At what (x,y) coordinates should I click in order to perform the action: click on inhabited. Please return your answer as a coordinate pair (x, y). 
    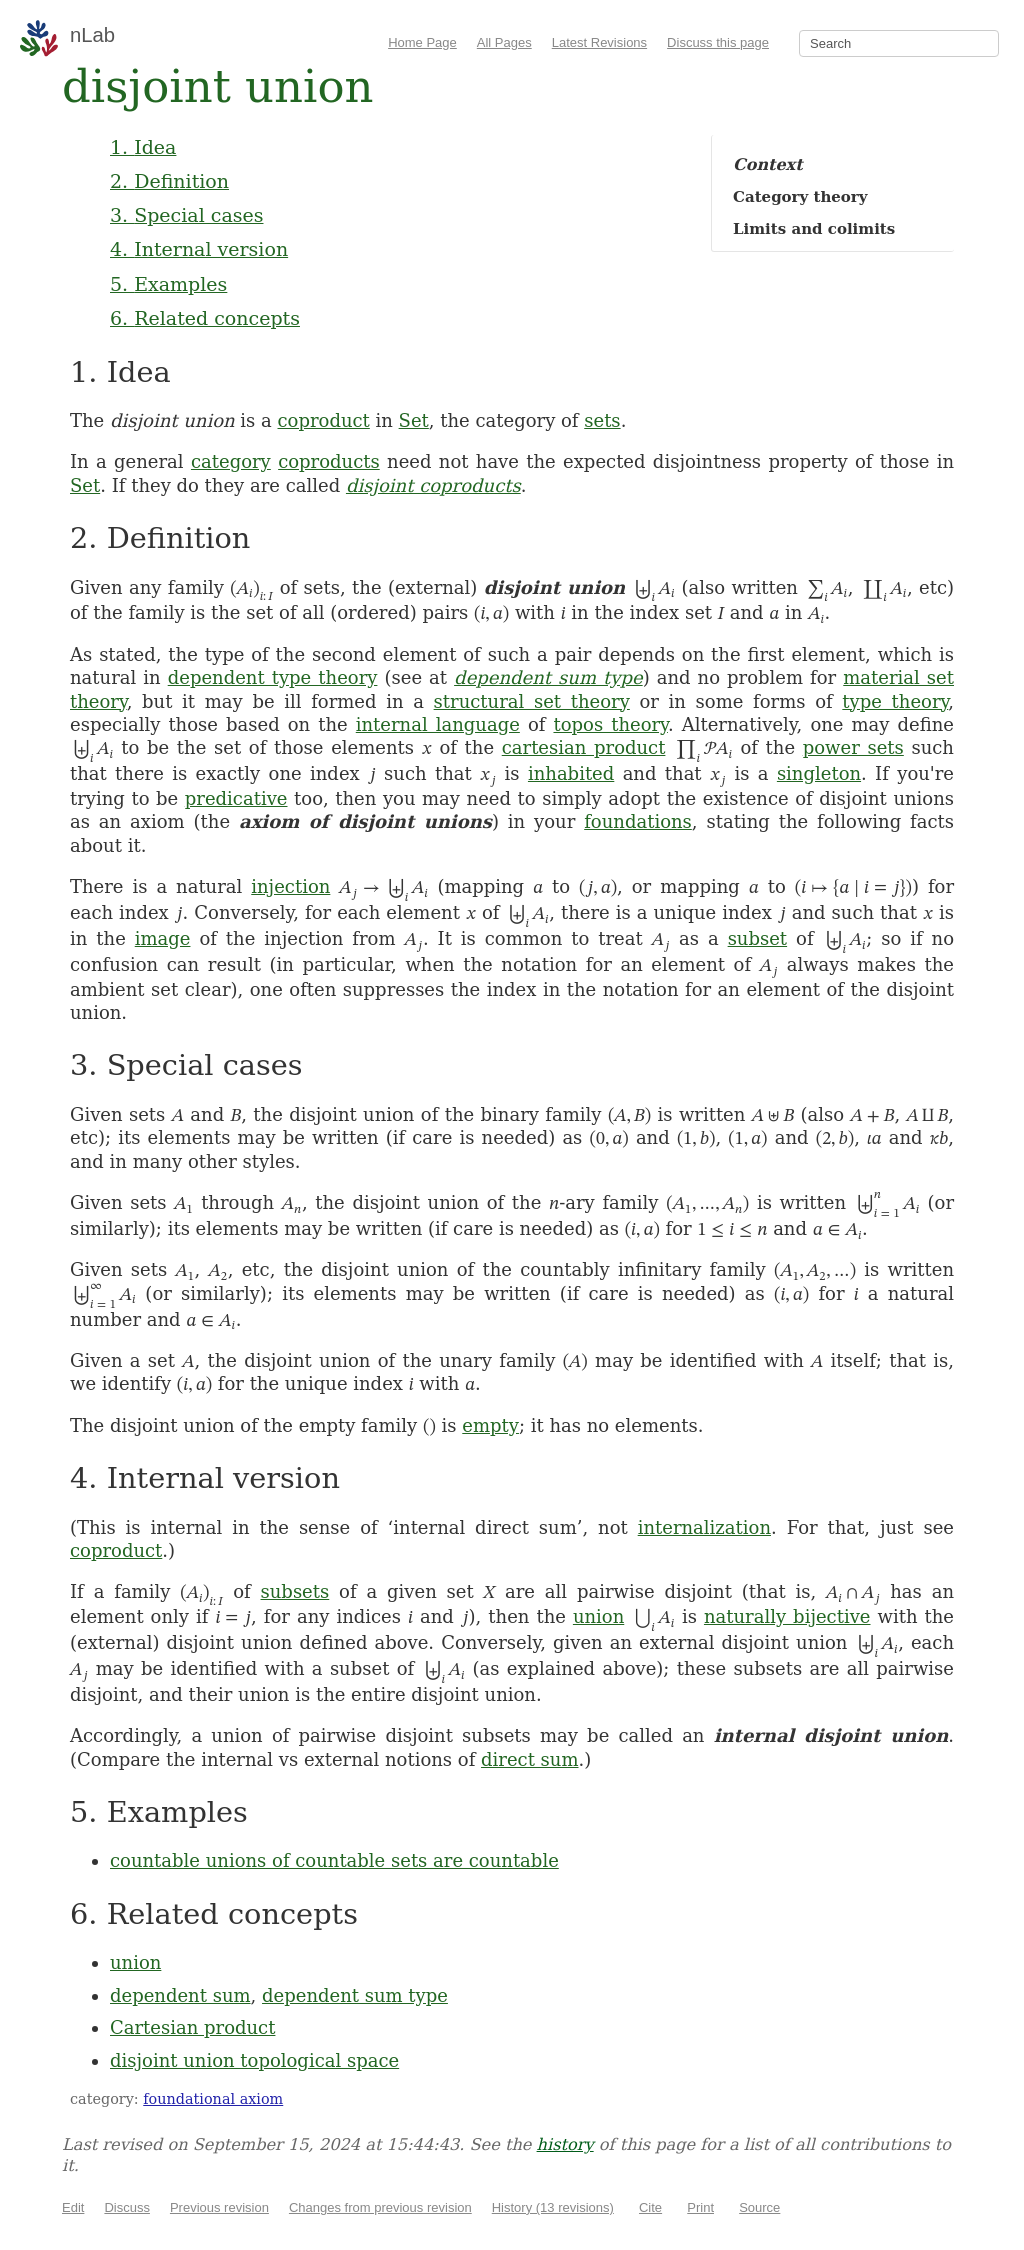
    Looking at the image, I should click on (571, 773).